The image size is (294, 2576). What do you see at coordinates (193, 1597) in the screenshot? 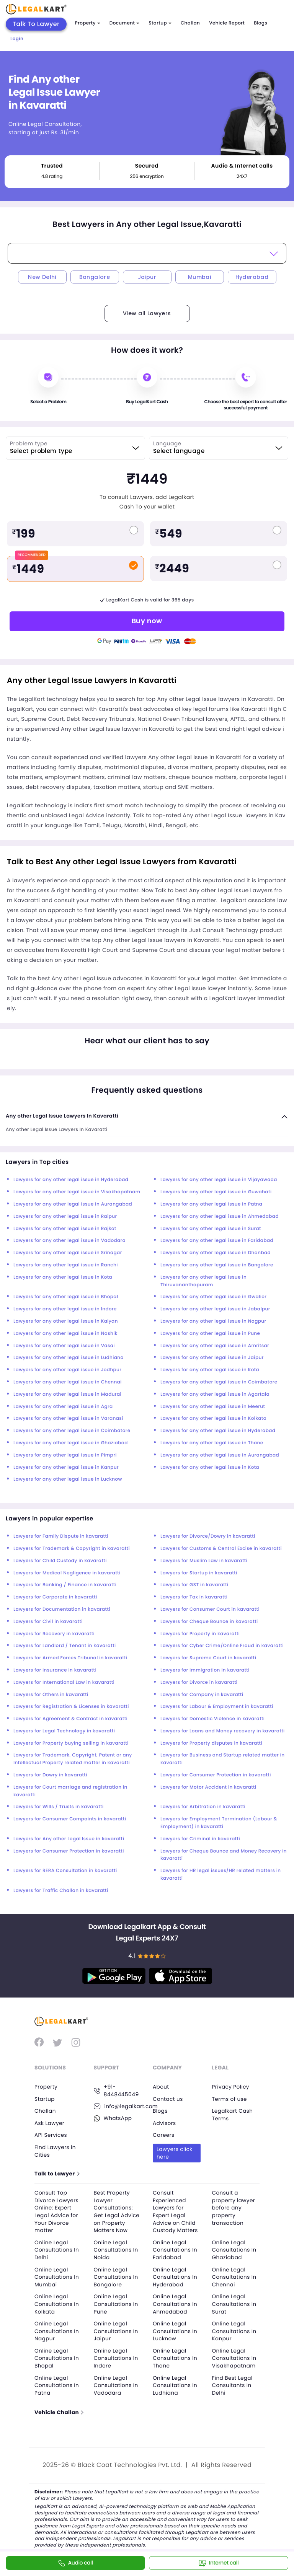
I see `Lawyers for Tax in kavaratti` at bounding box center [193, 1597].